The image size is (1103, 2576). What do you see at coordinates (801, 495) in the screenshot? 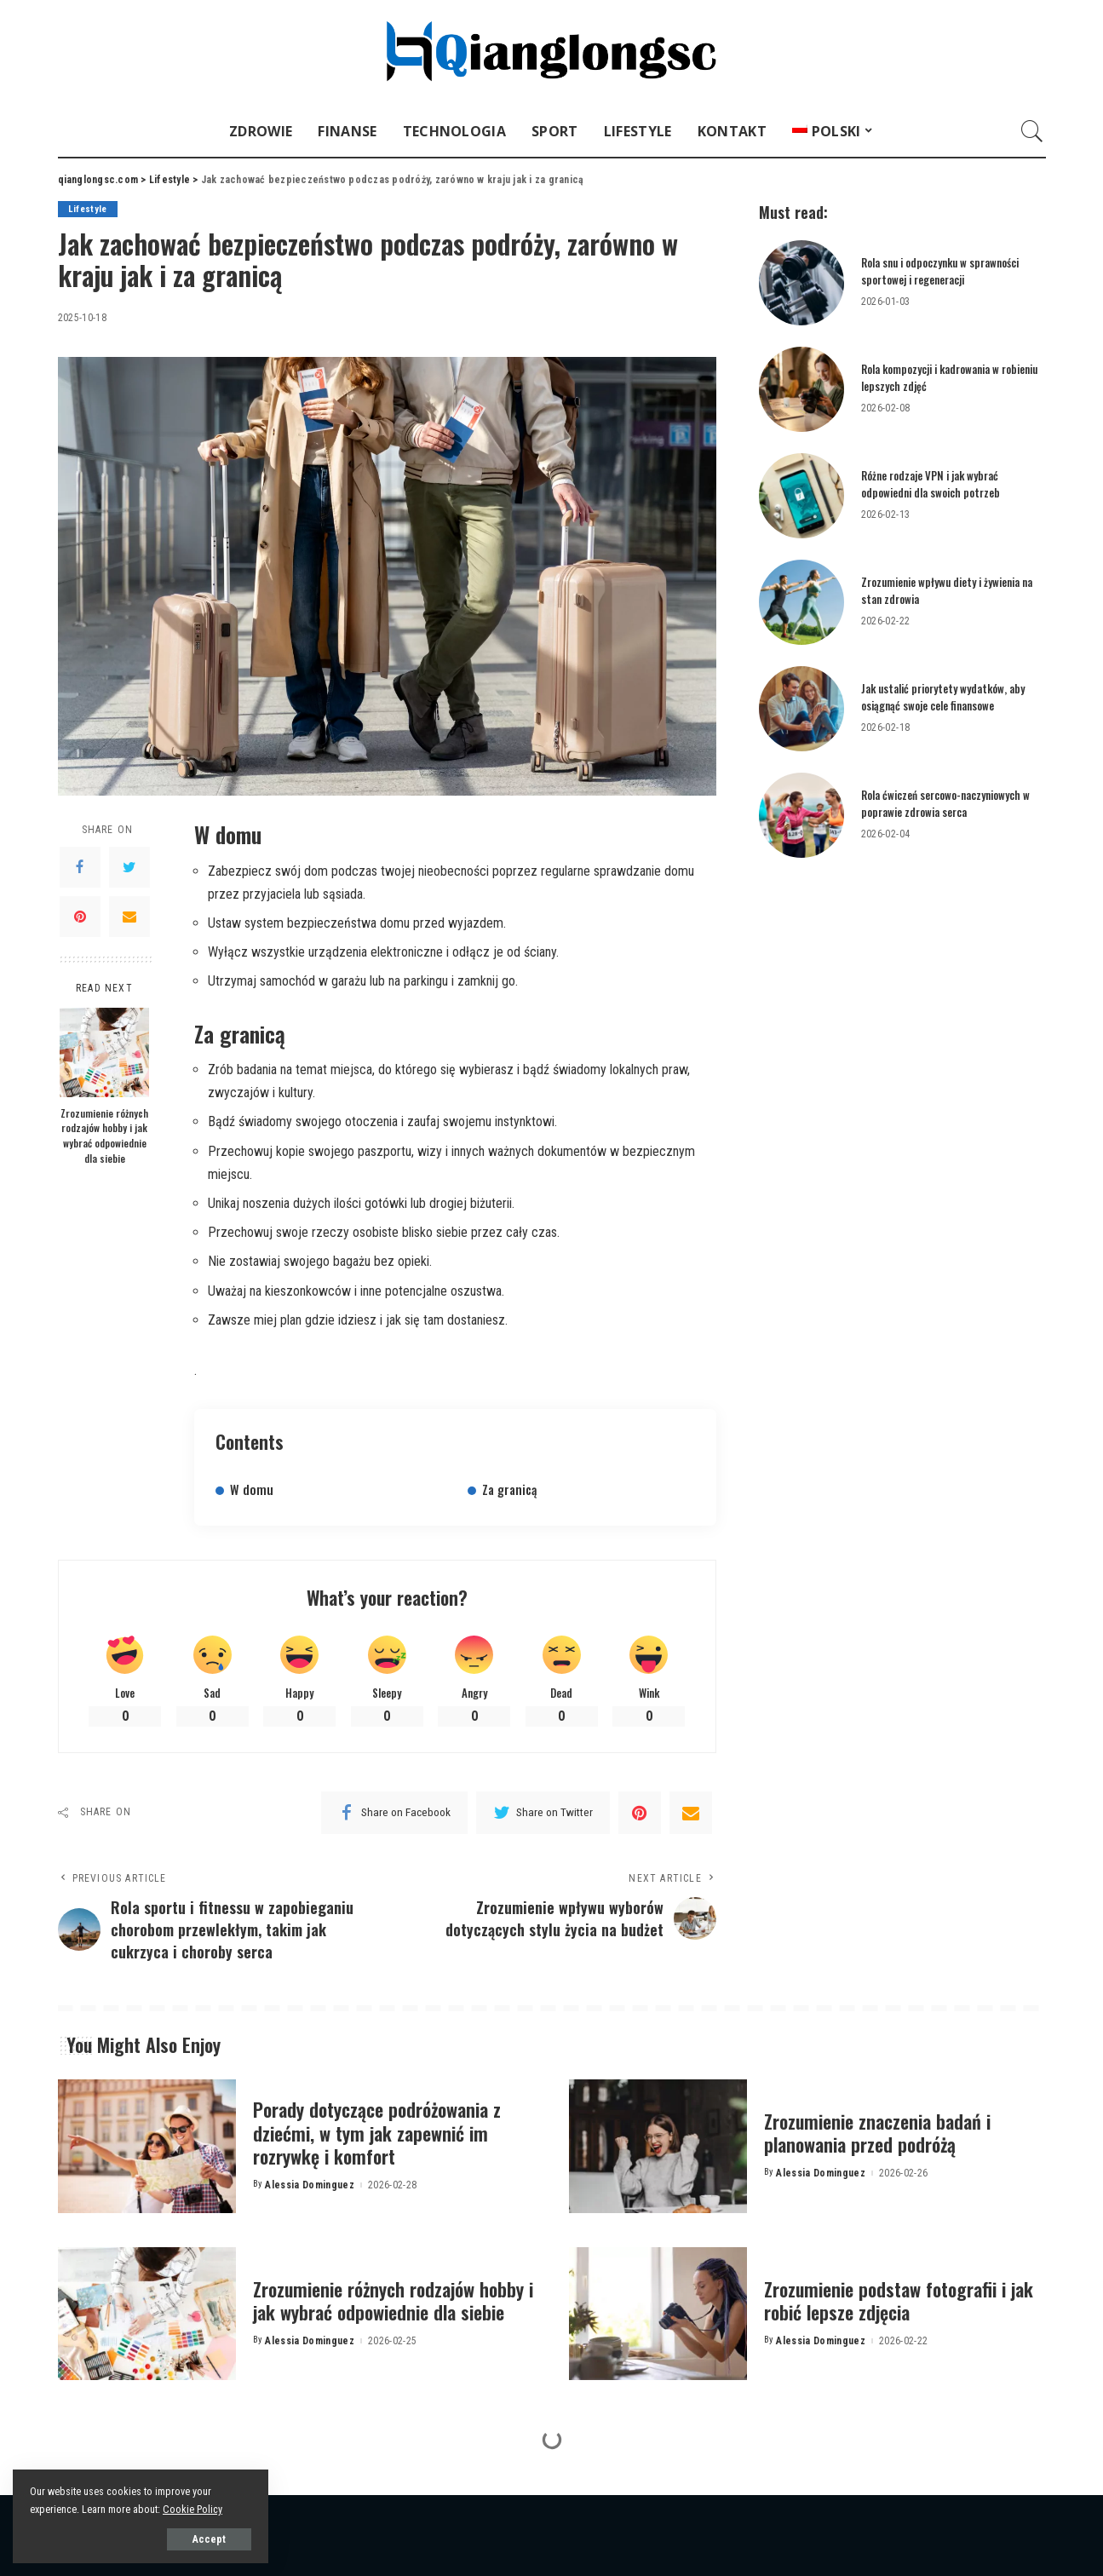
I see `[Różne rodzaje VPN i jak wybrać odpowiedni dla swoich potrzeb]` at bounding box center [801, 495].